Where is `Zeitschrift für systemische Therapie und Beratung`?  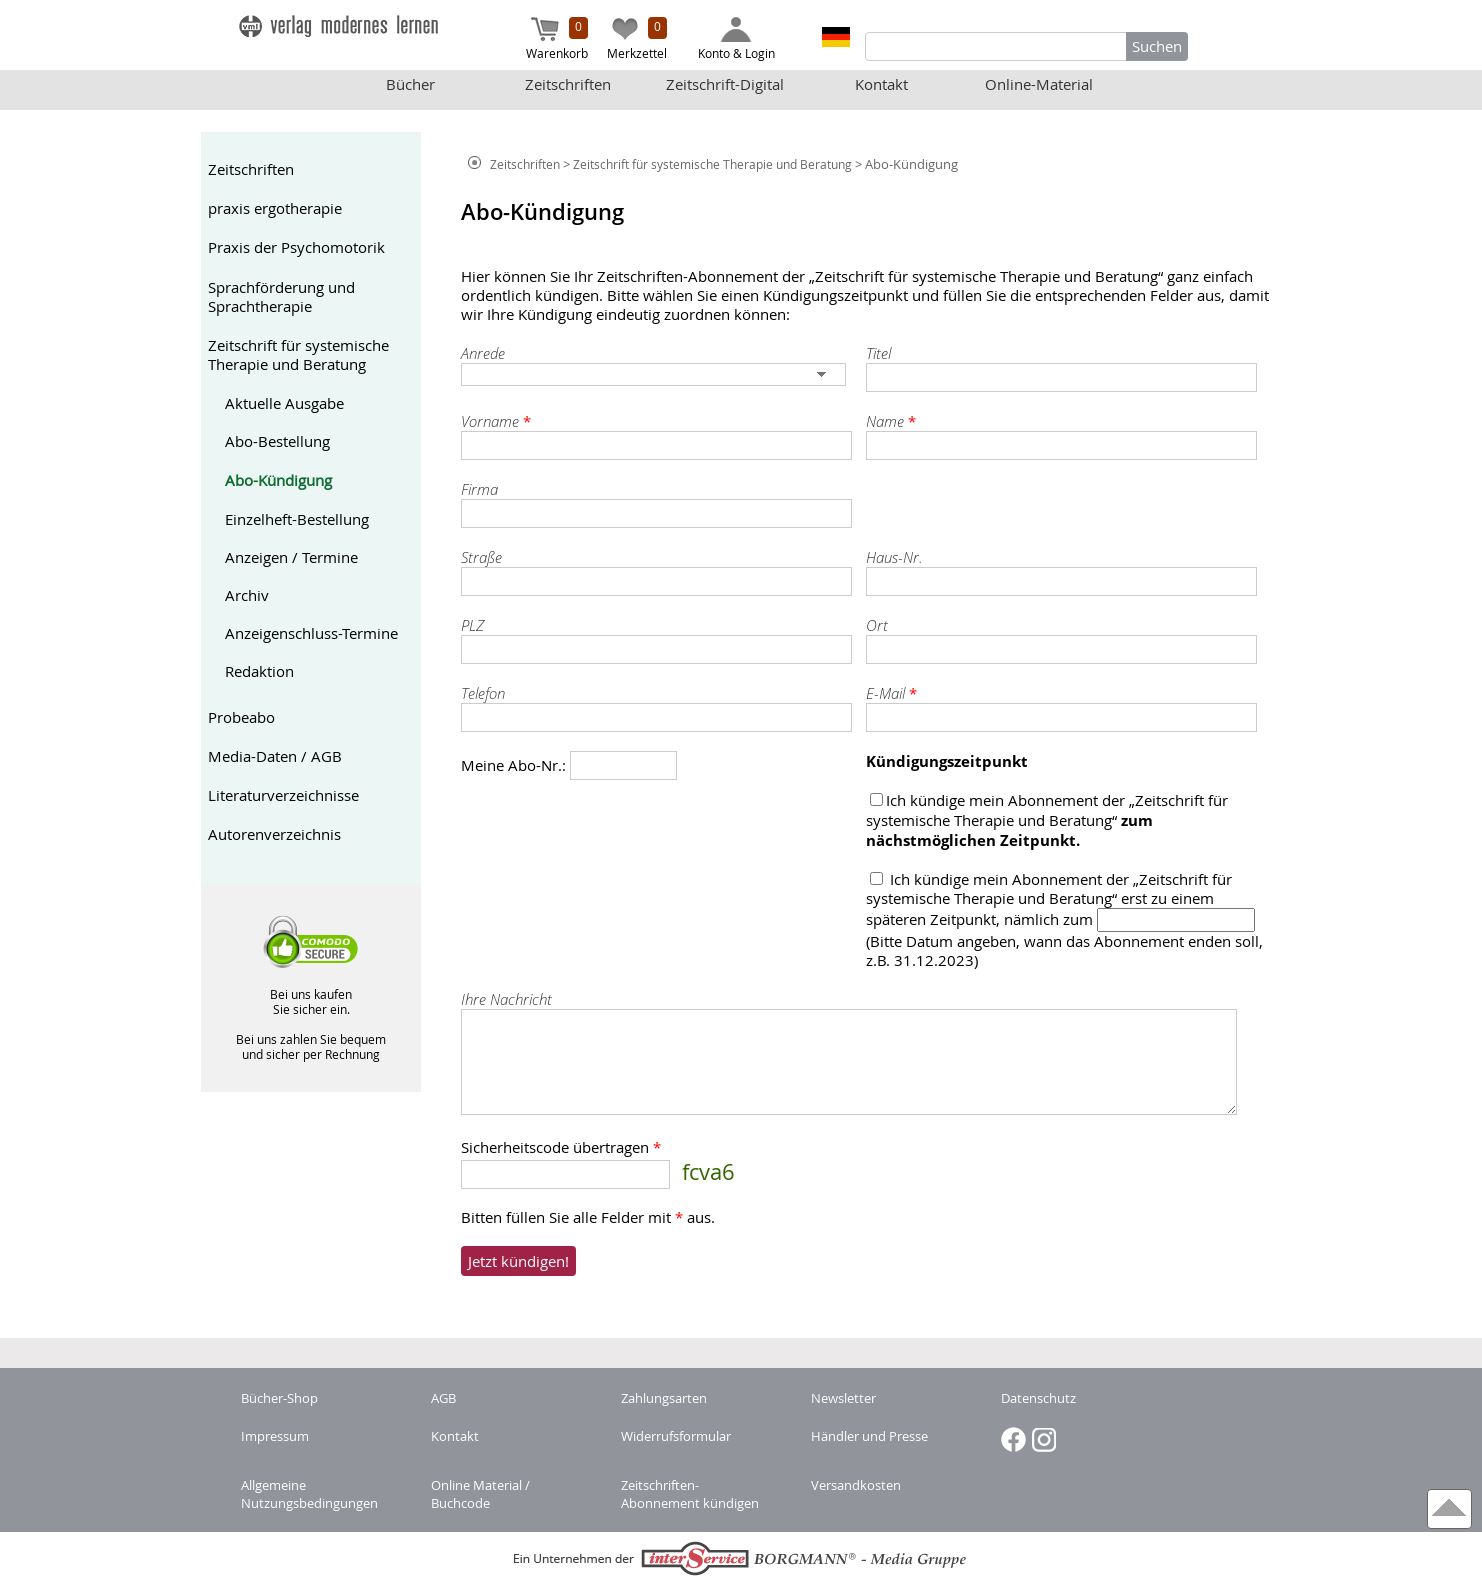 Zeitschrift für systemische Therapie und Beratung is located at coordinates (298, 355).